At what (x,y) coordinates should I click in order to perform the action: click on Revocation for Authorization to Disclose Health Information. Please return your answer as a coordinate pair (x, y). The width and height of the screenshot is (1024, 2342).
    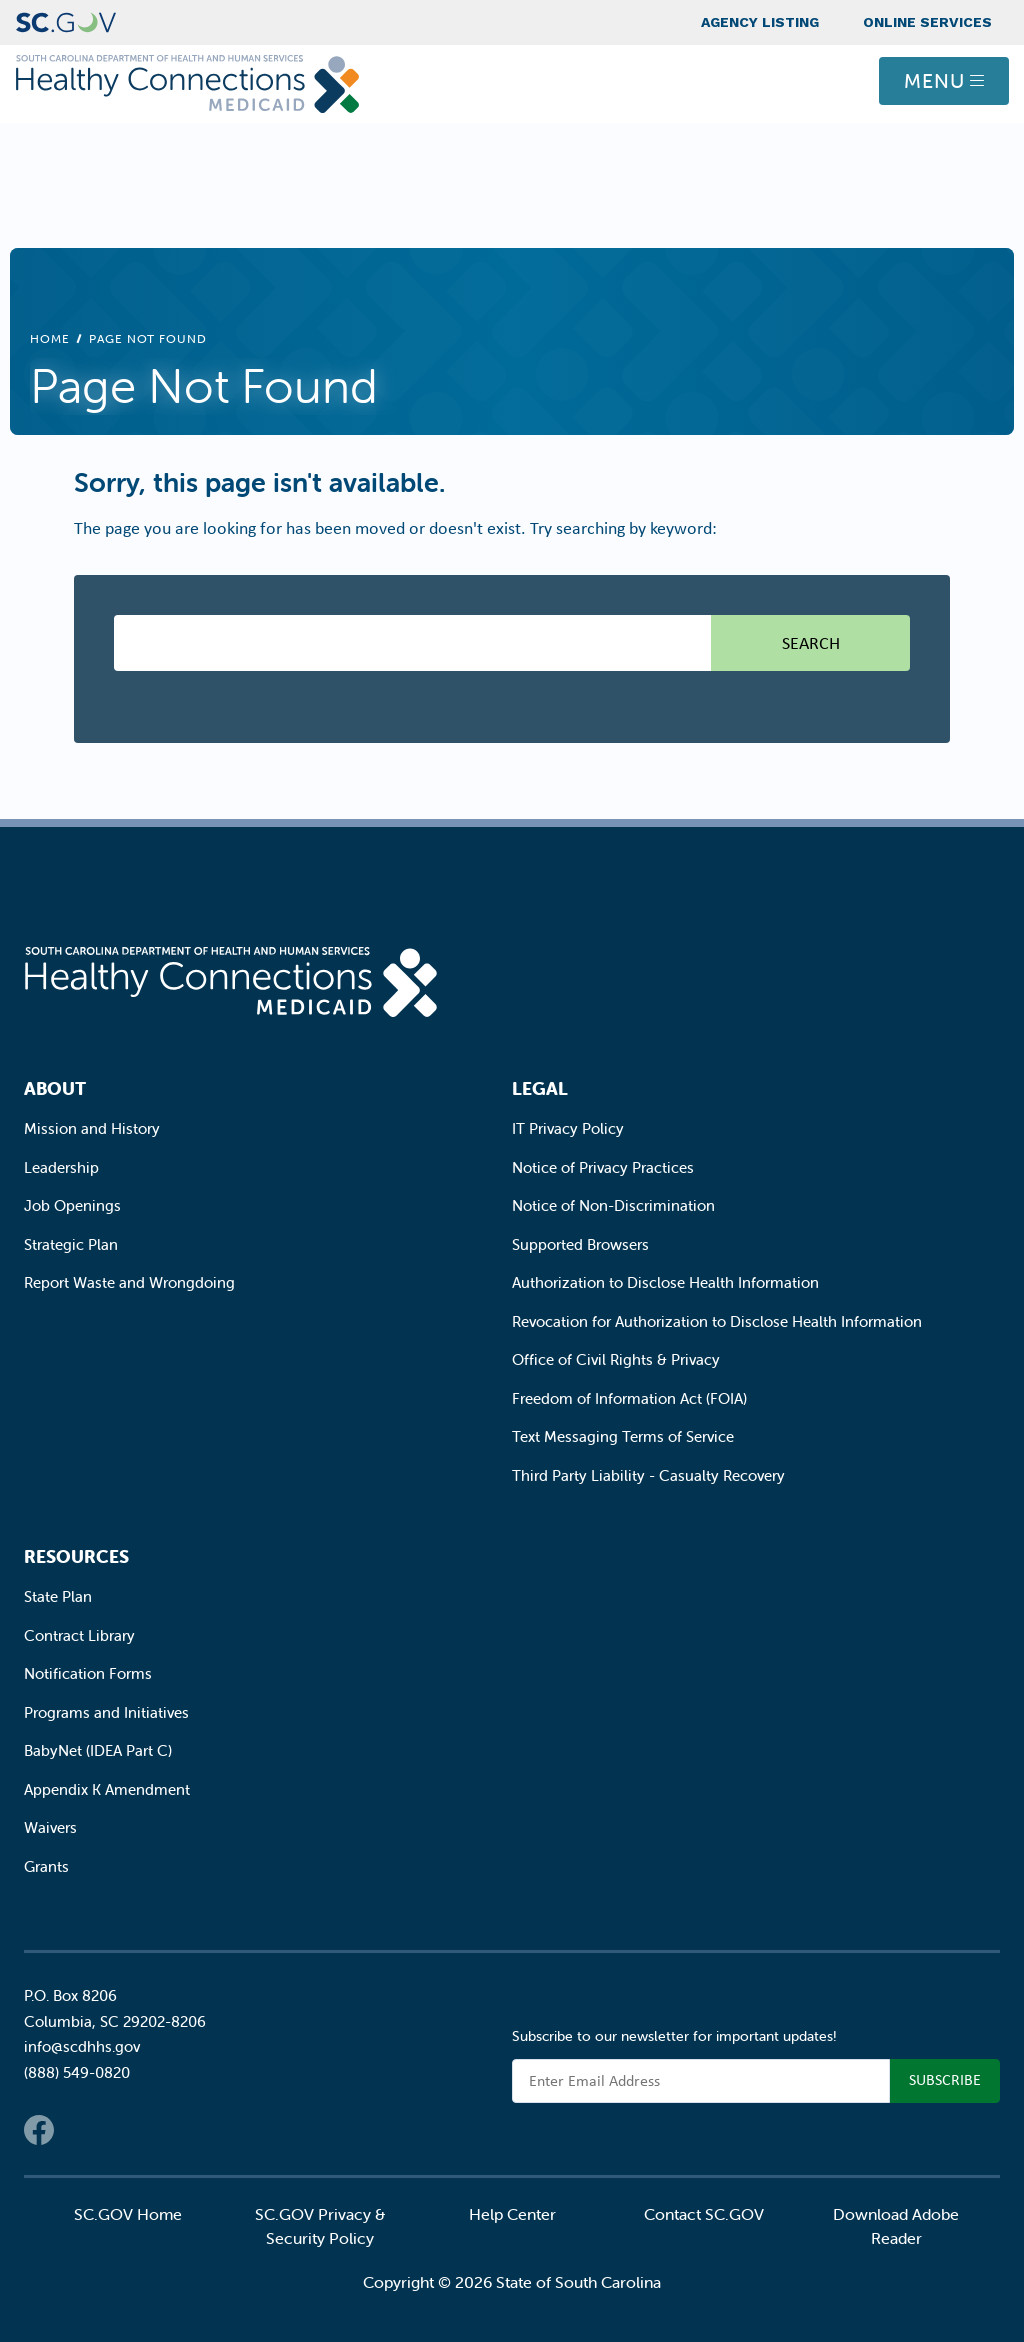
    Looking at the image, I should click on (717, 1321).